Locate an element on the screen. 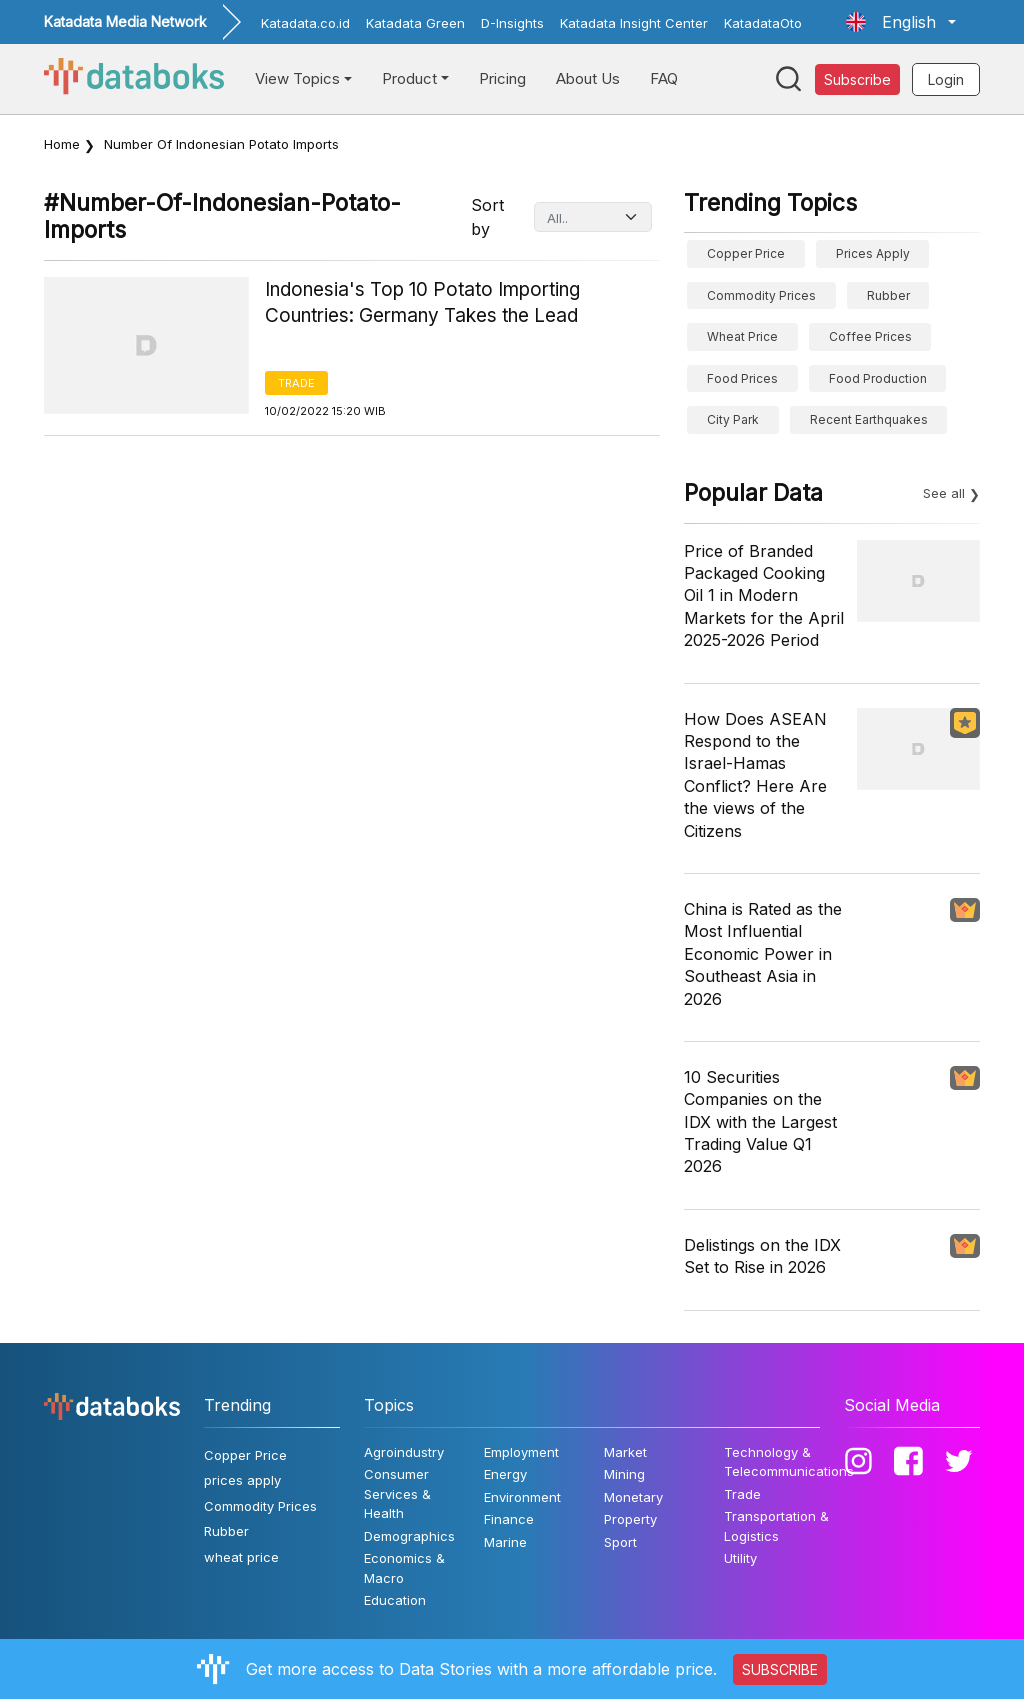  Pricing is located at coordinates (502, 78).